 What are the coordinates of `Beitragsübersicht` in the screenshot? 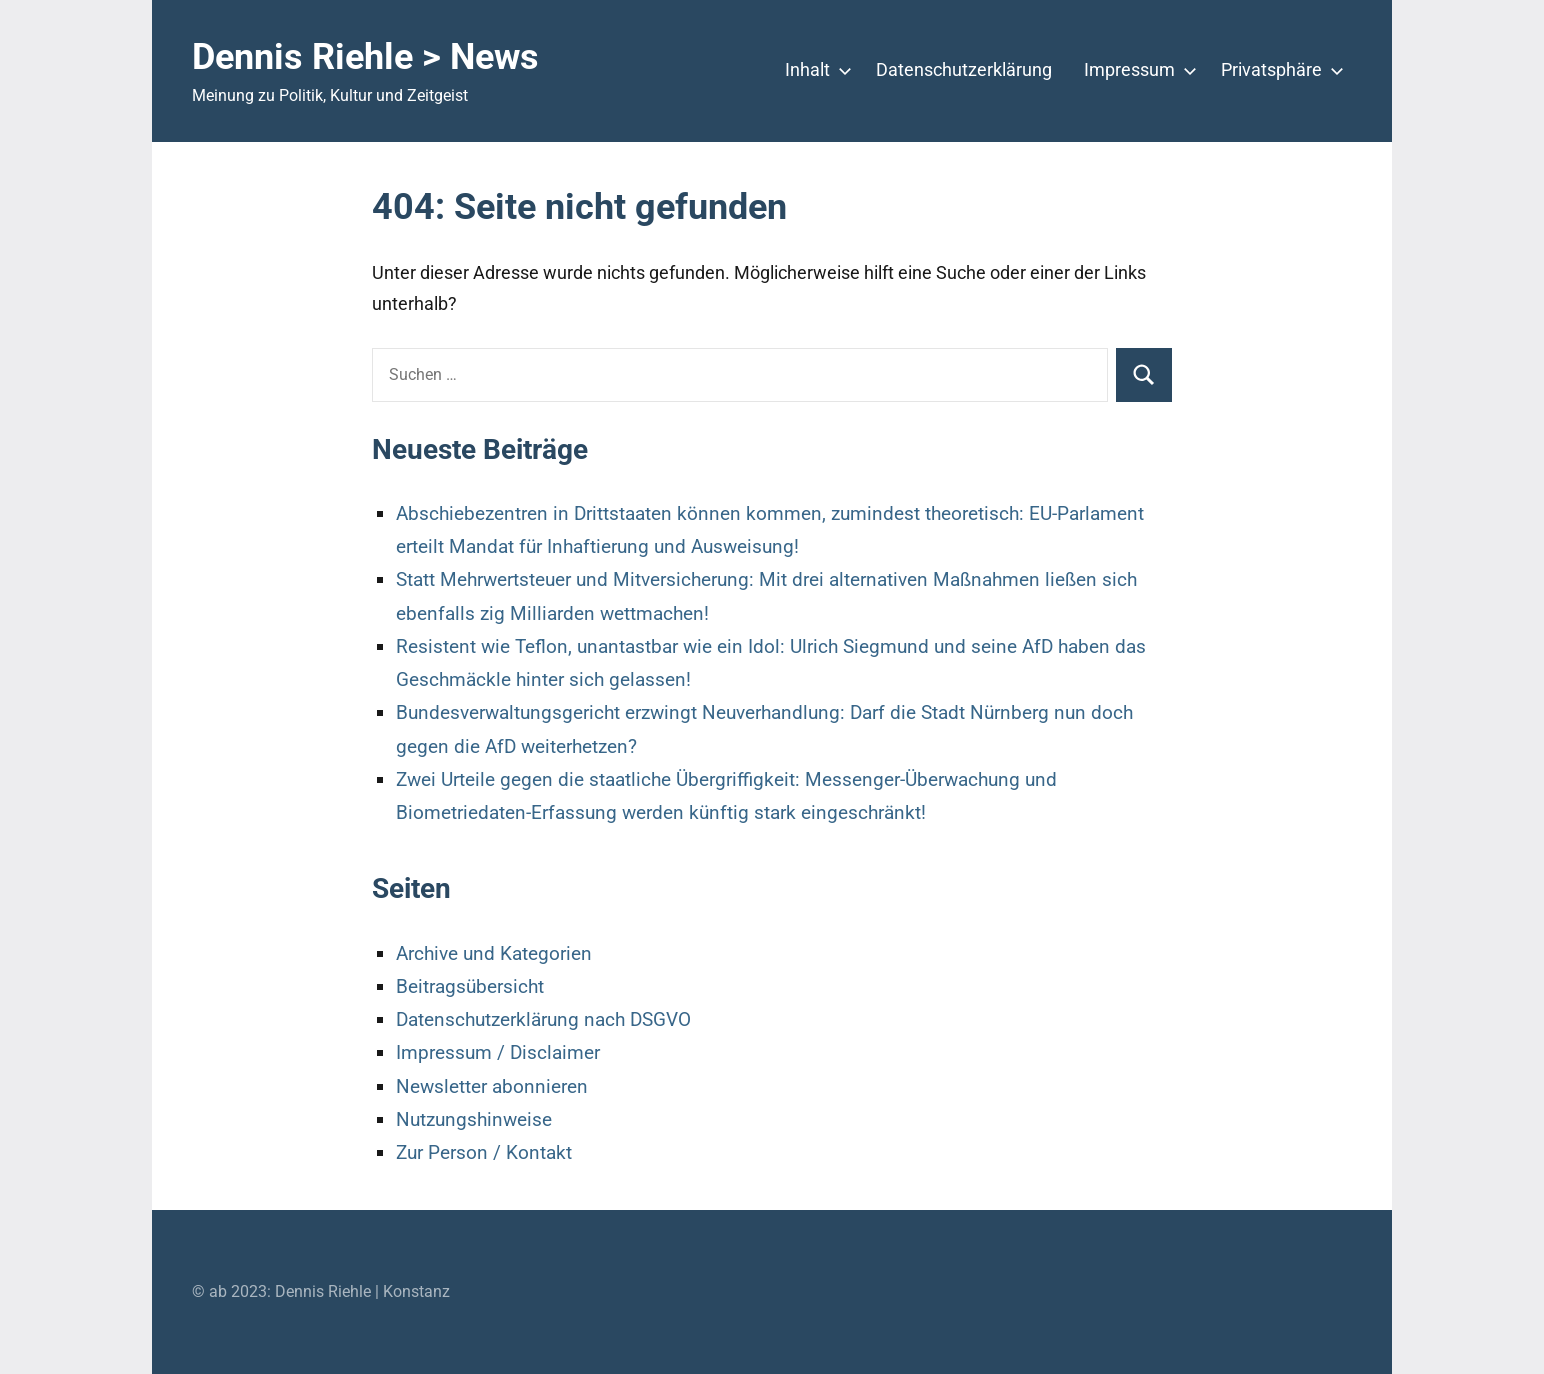 It's located at (470, 986).